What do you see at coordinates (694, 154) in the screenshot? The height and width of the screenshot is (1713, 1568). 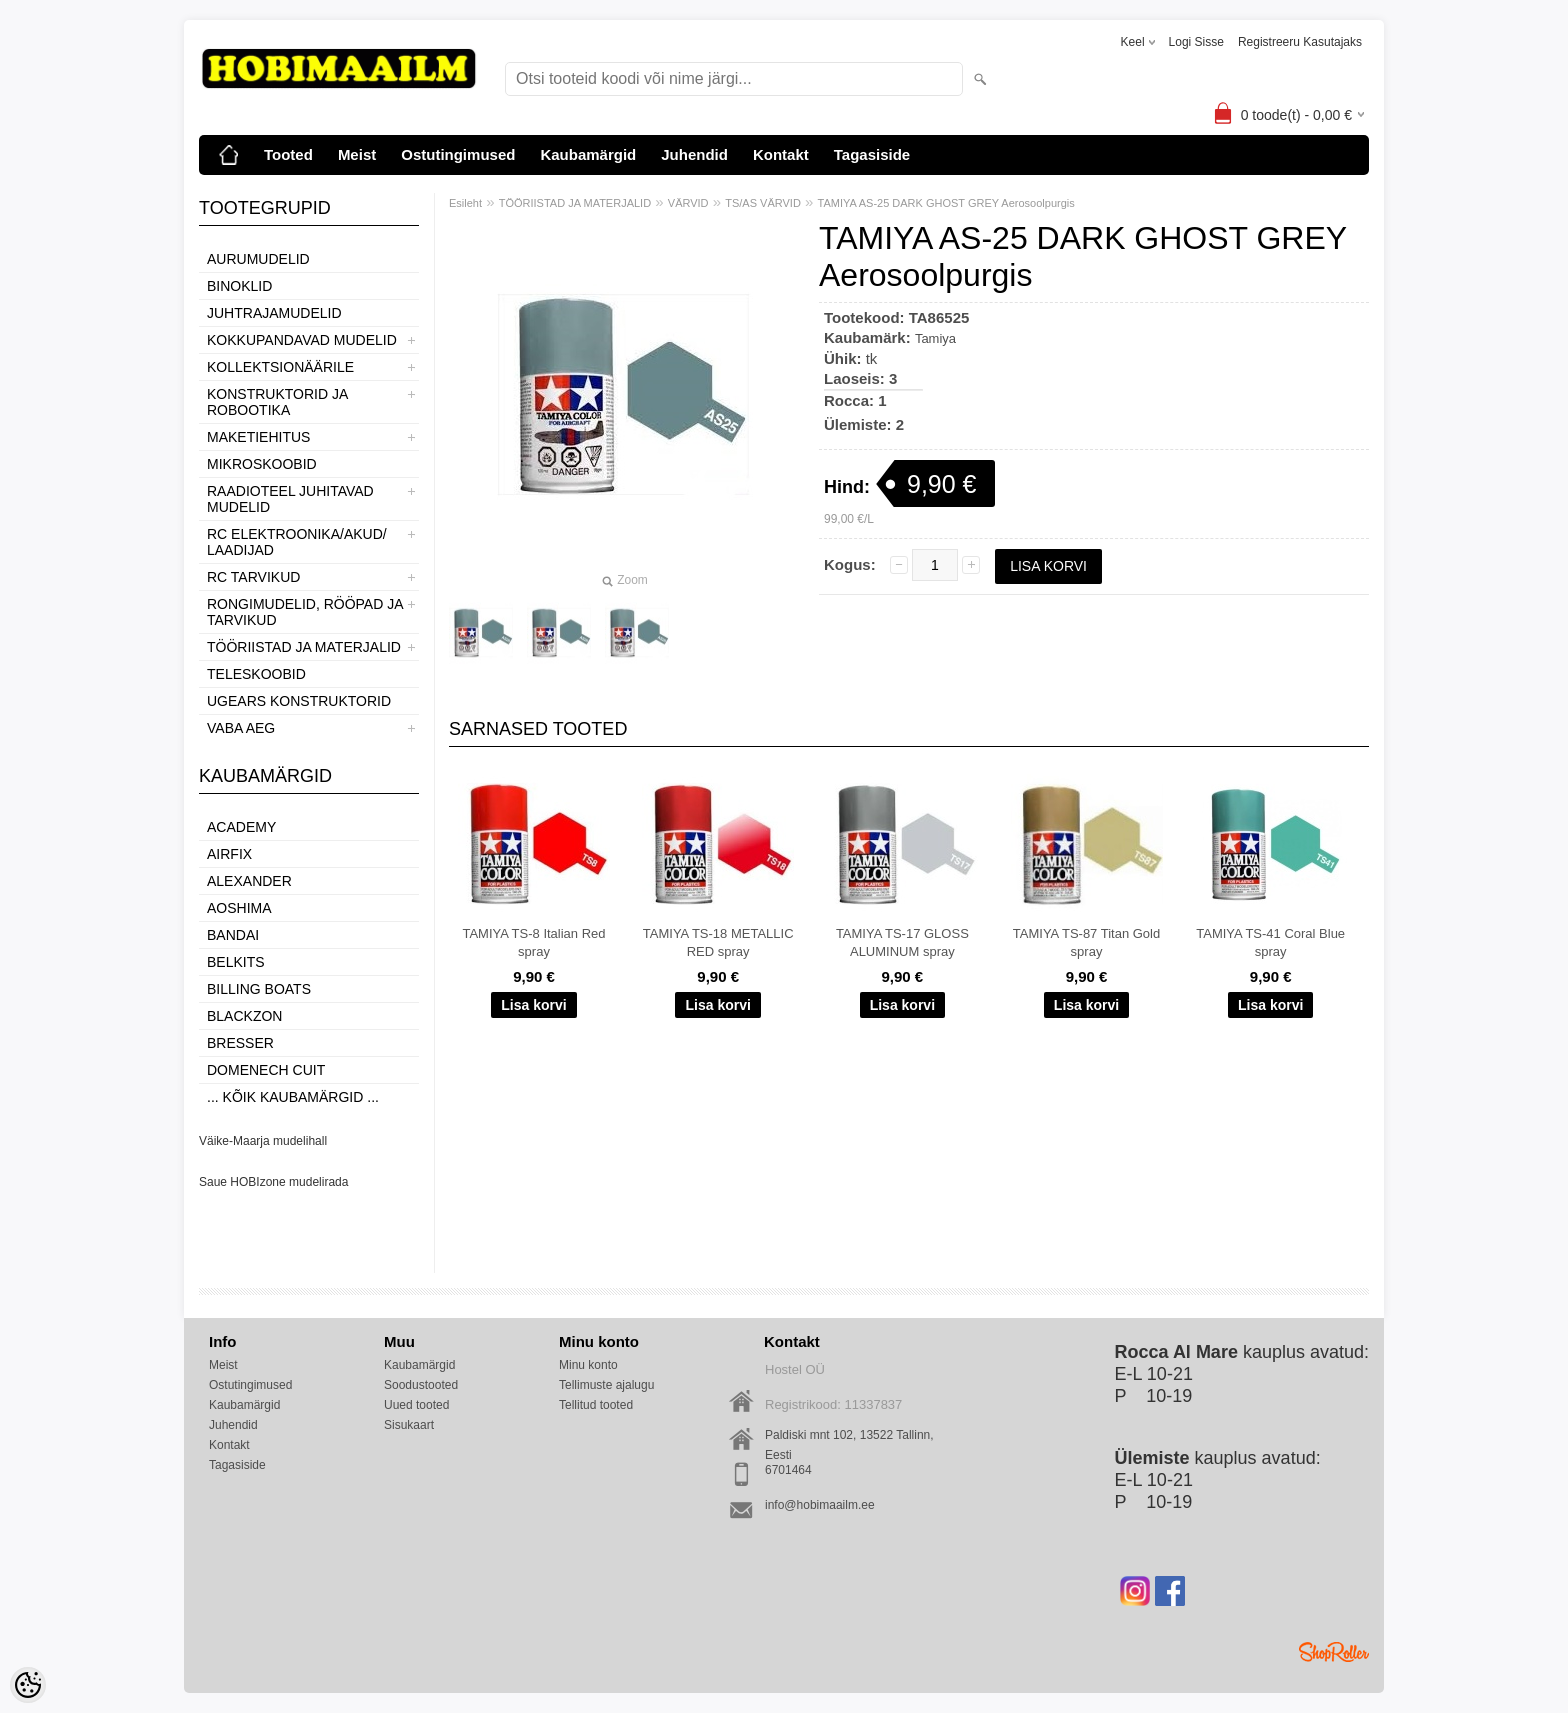 I see `Juhendid` at bounding box center [694, 154].